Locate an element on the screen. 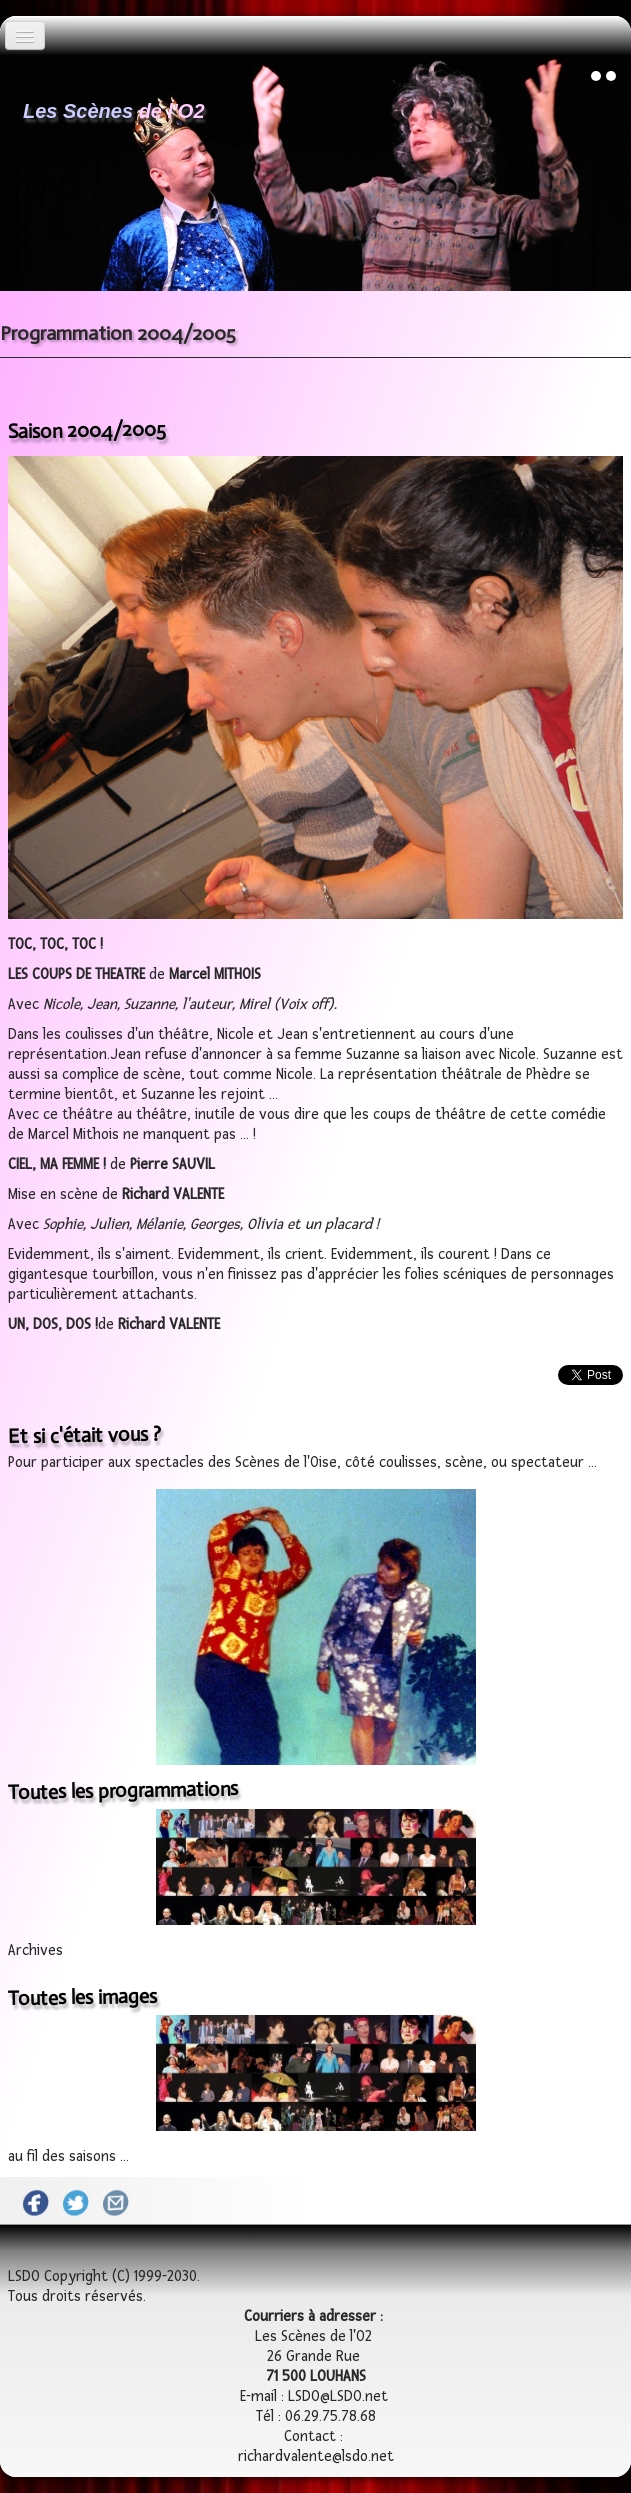  [Menu] is located at coordinates (25, 35).